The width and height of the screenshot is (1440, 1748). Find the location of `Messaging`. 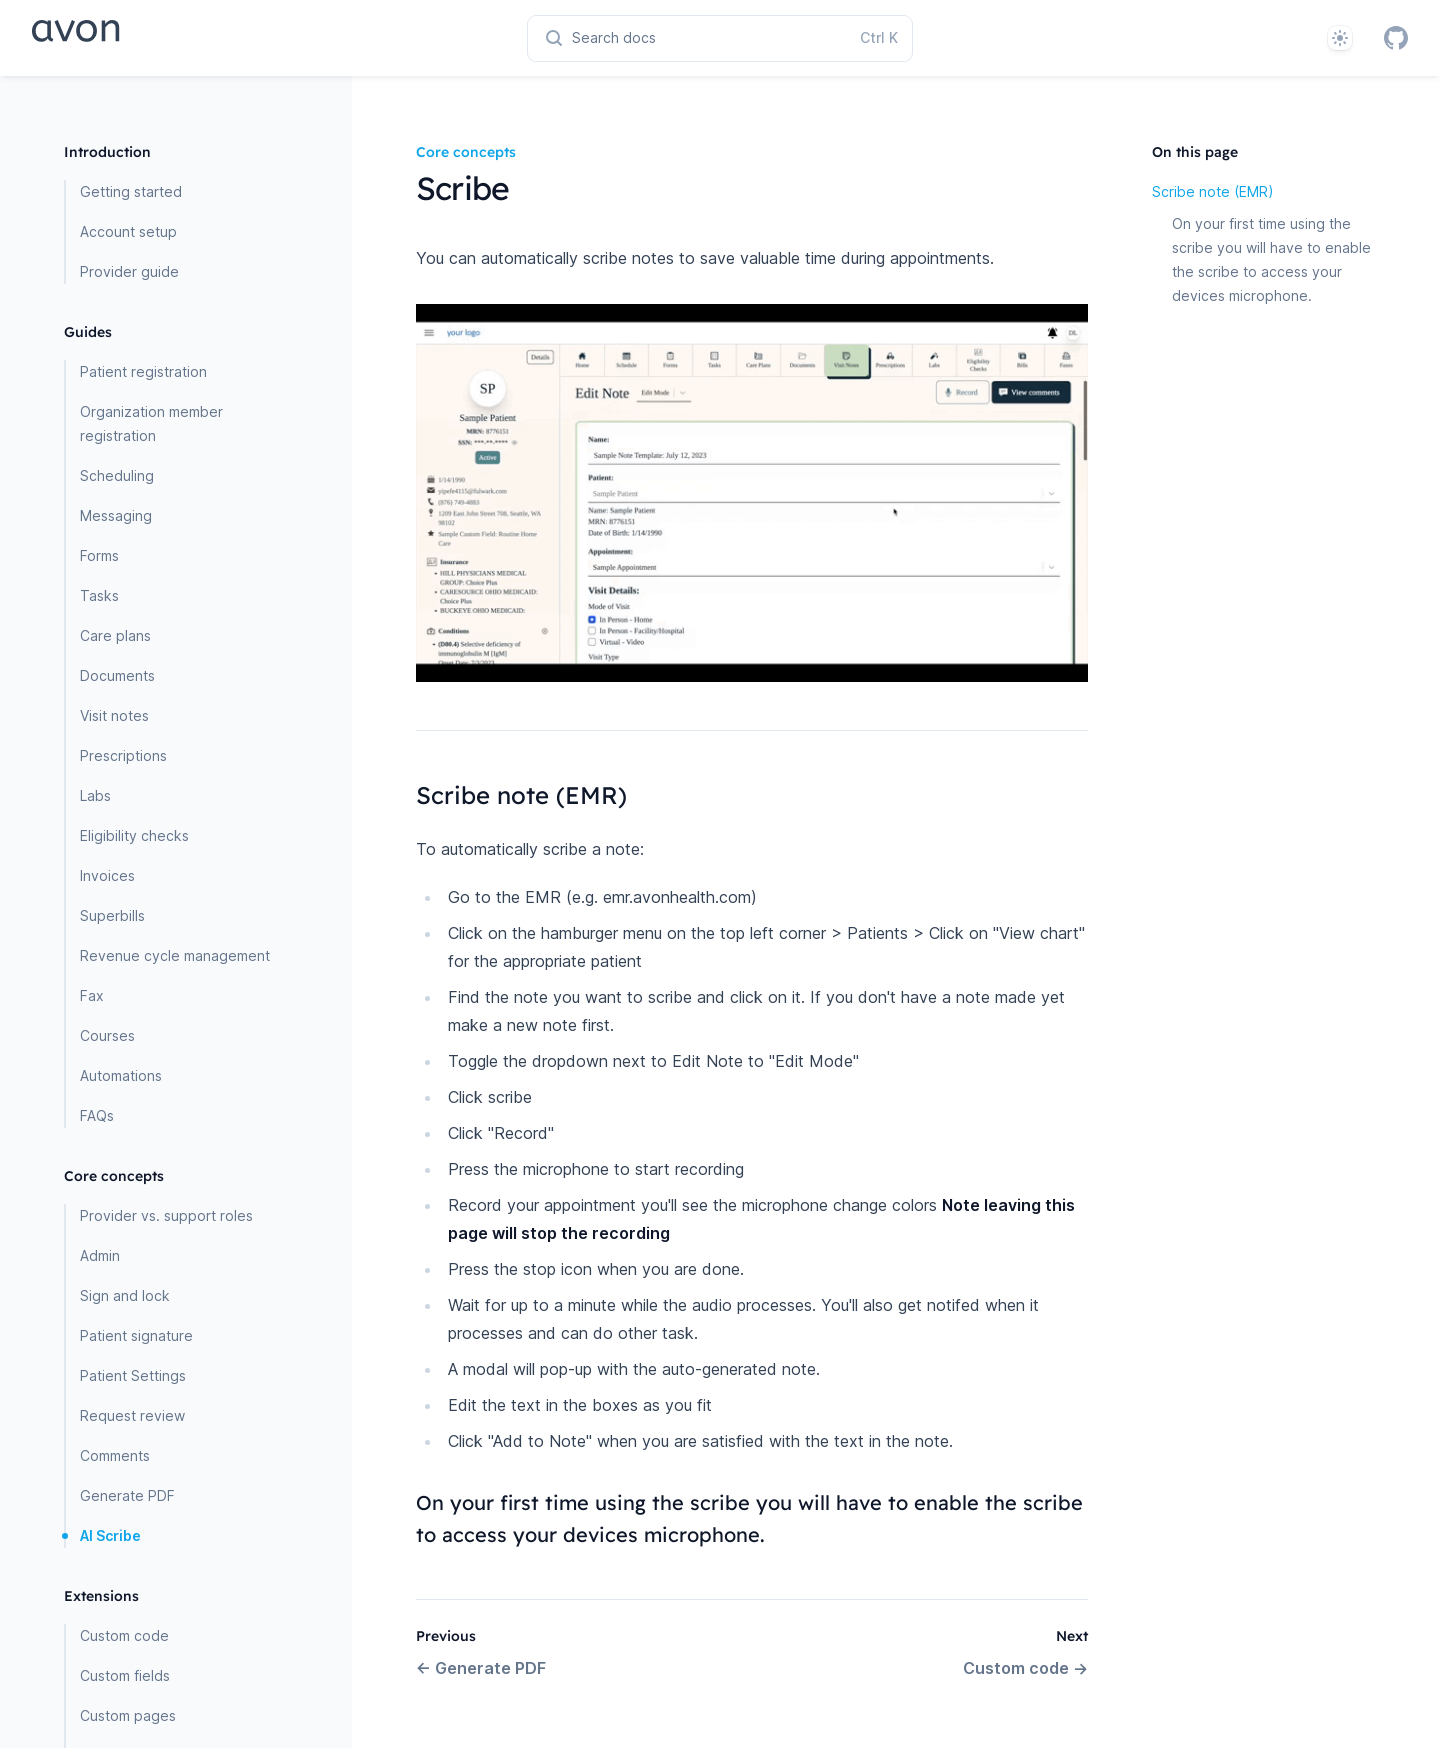

Messaging is located at coordinates (116, 515).